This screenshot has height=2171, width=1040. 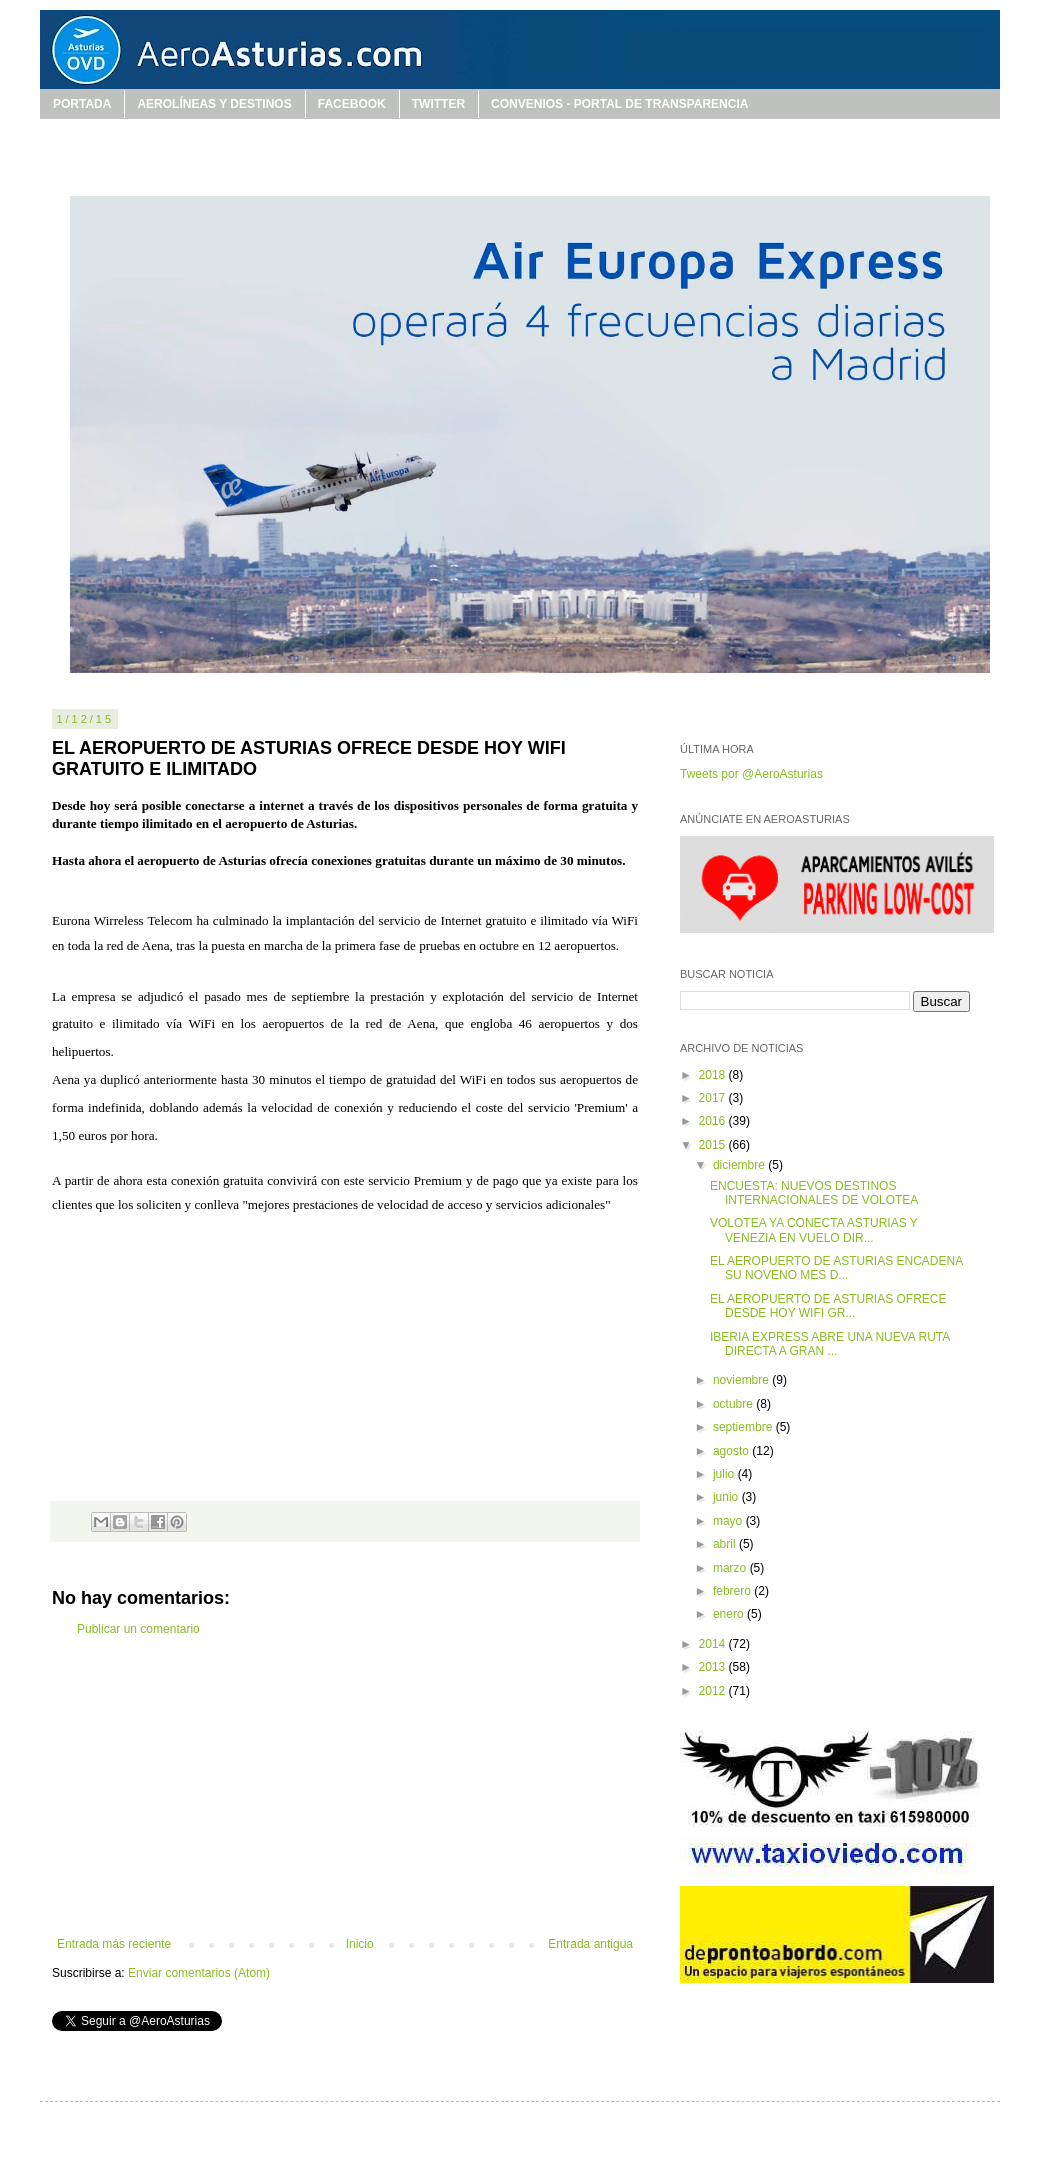 What do you see at coordinates (590, 1944) in the screenshot?
I see `Entrada antigua` at bounding box center [590, 1944].